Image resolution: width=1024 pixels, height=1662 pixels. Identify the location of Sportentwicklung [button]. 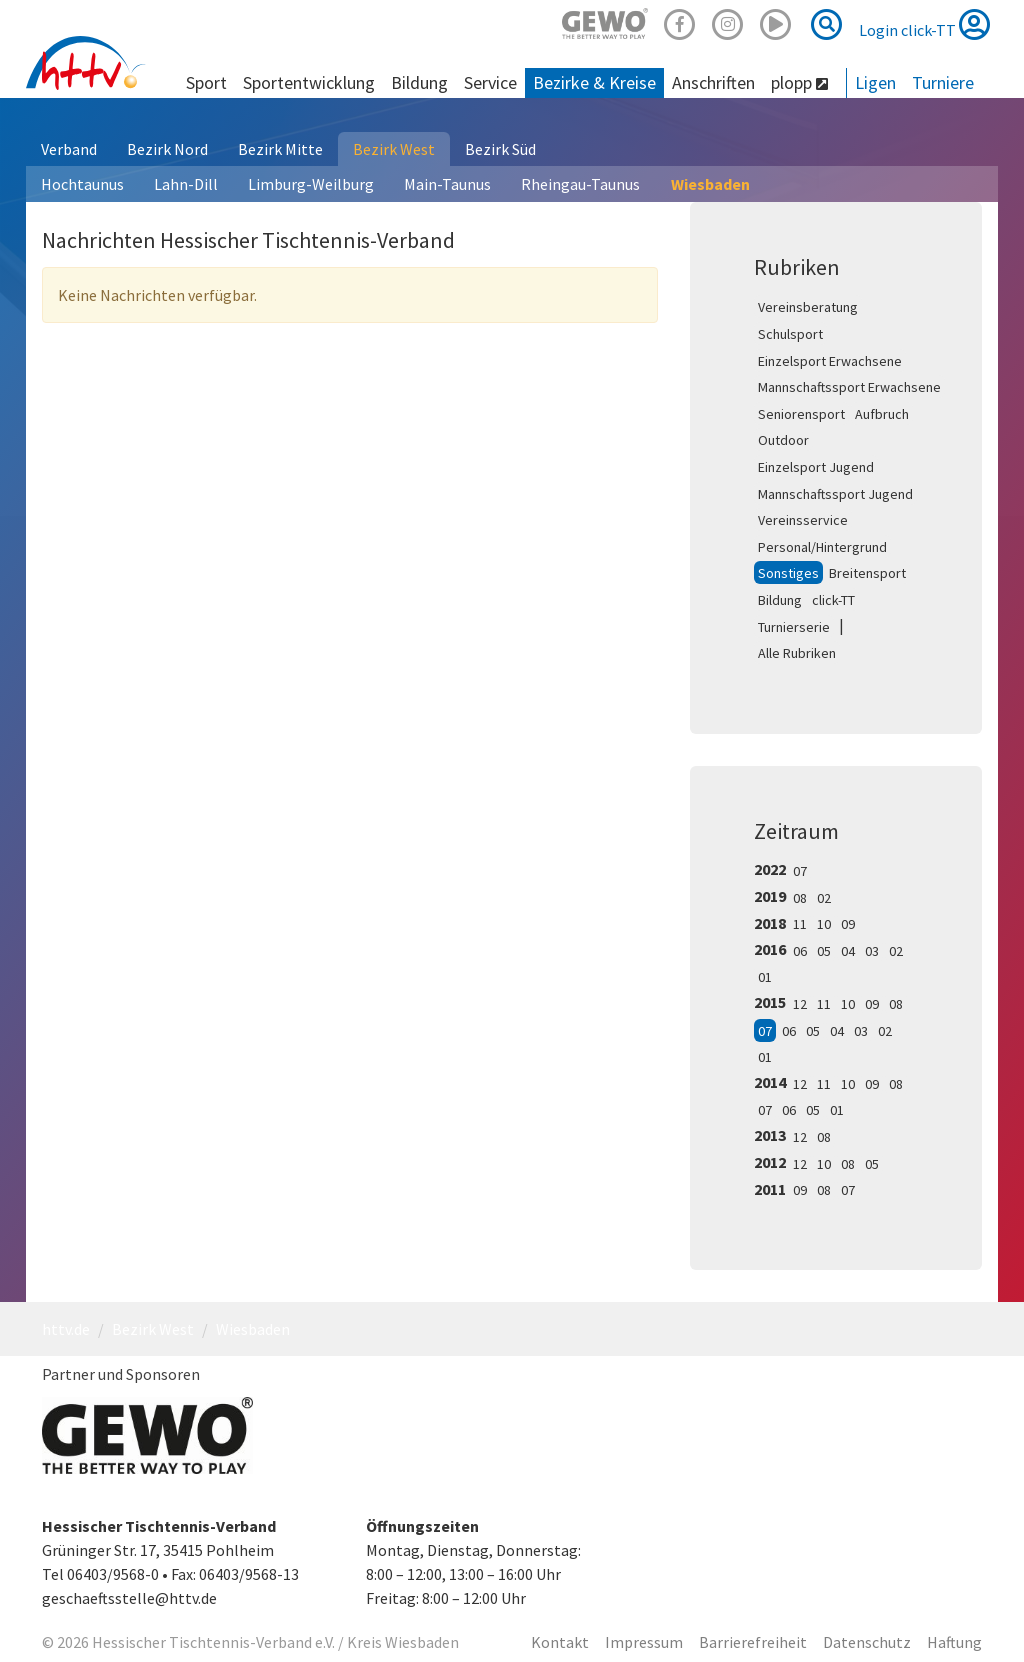
(309, 82).